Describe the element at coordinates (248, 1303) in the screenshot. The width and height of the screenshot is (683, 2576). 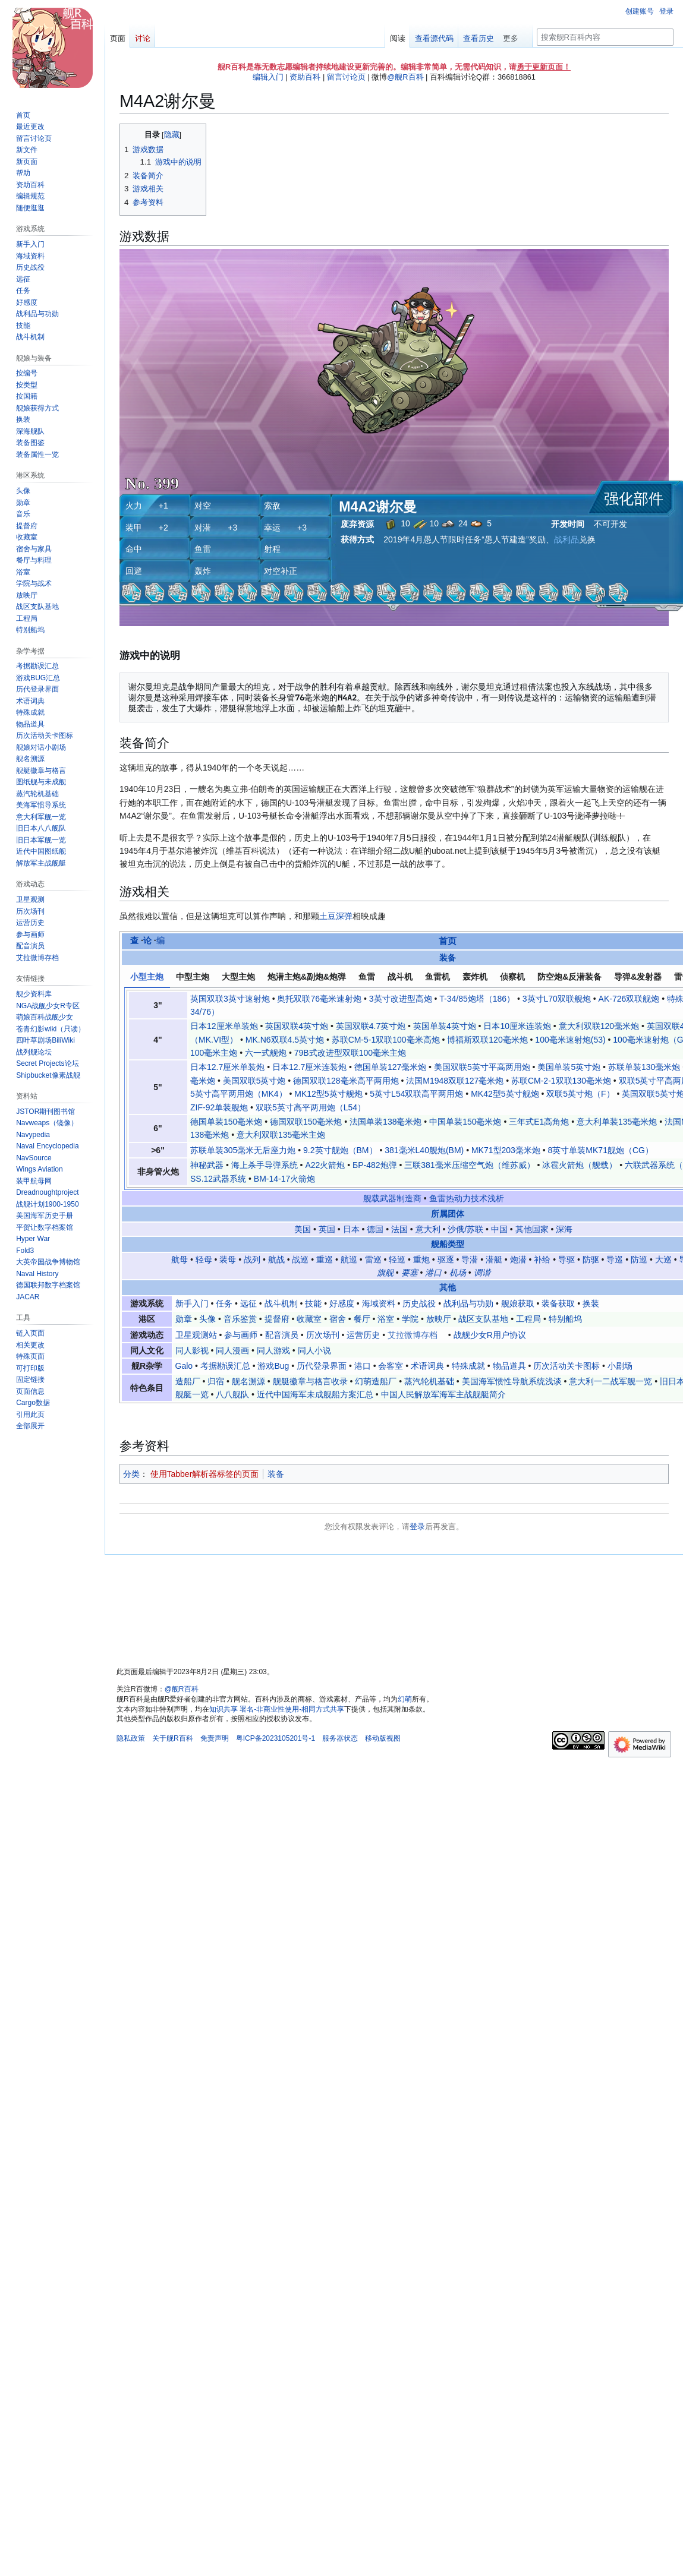
I see `远征` at that location.